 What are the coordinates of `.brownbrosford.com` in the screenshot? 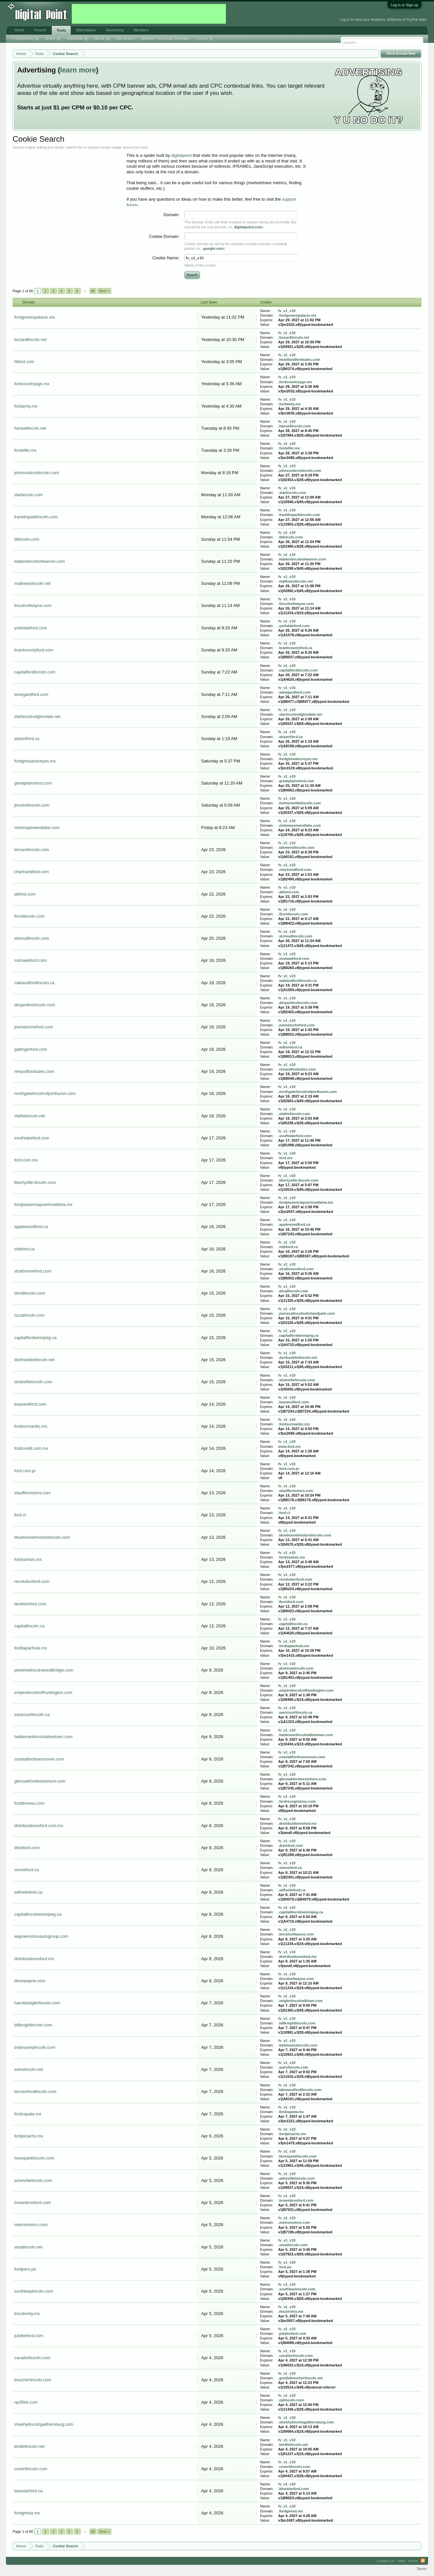 It's located at (295, 2200).